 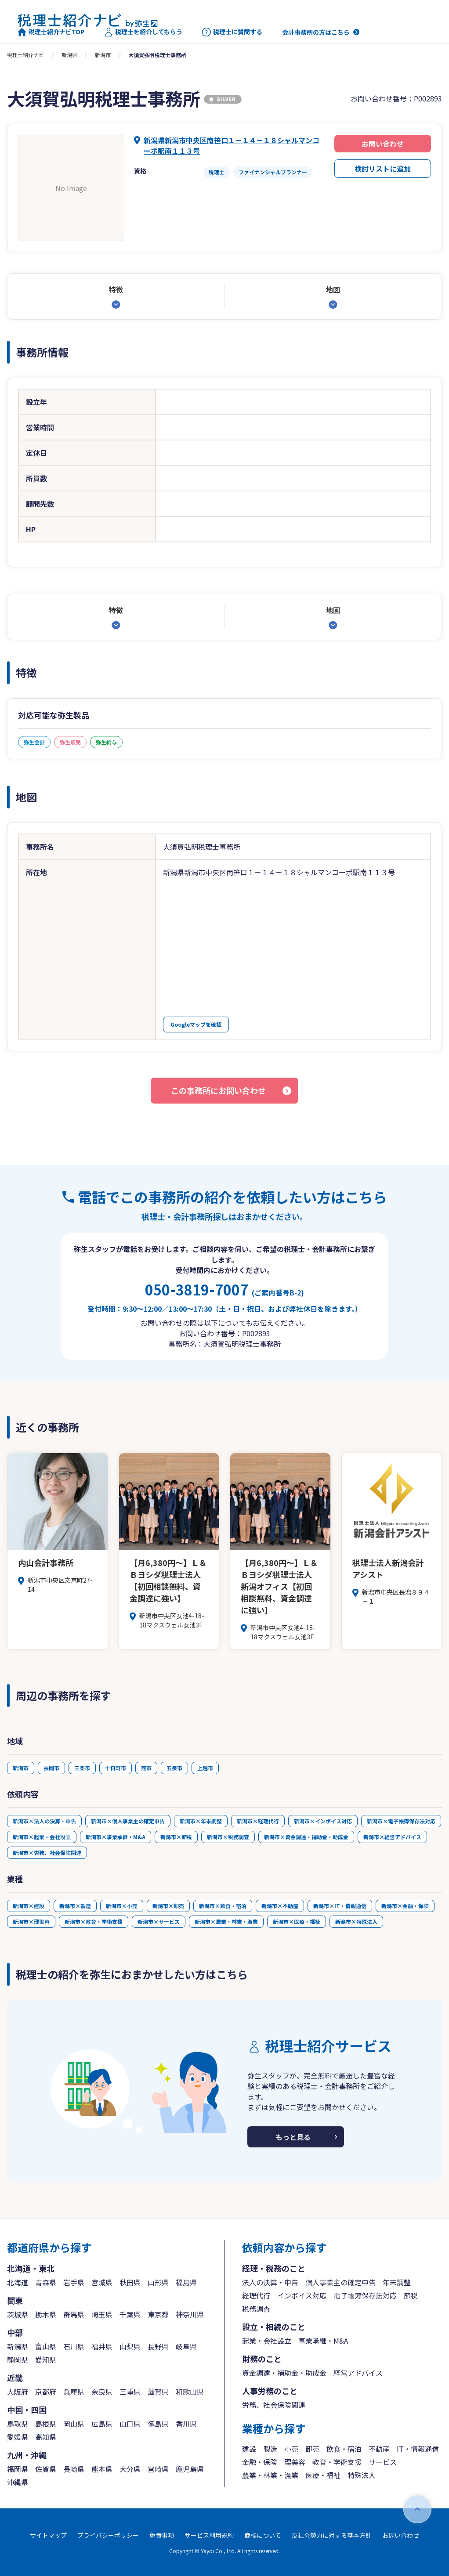 I want to click on 山形県, so click(x=158, y=2282).